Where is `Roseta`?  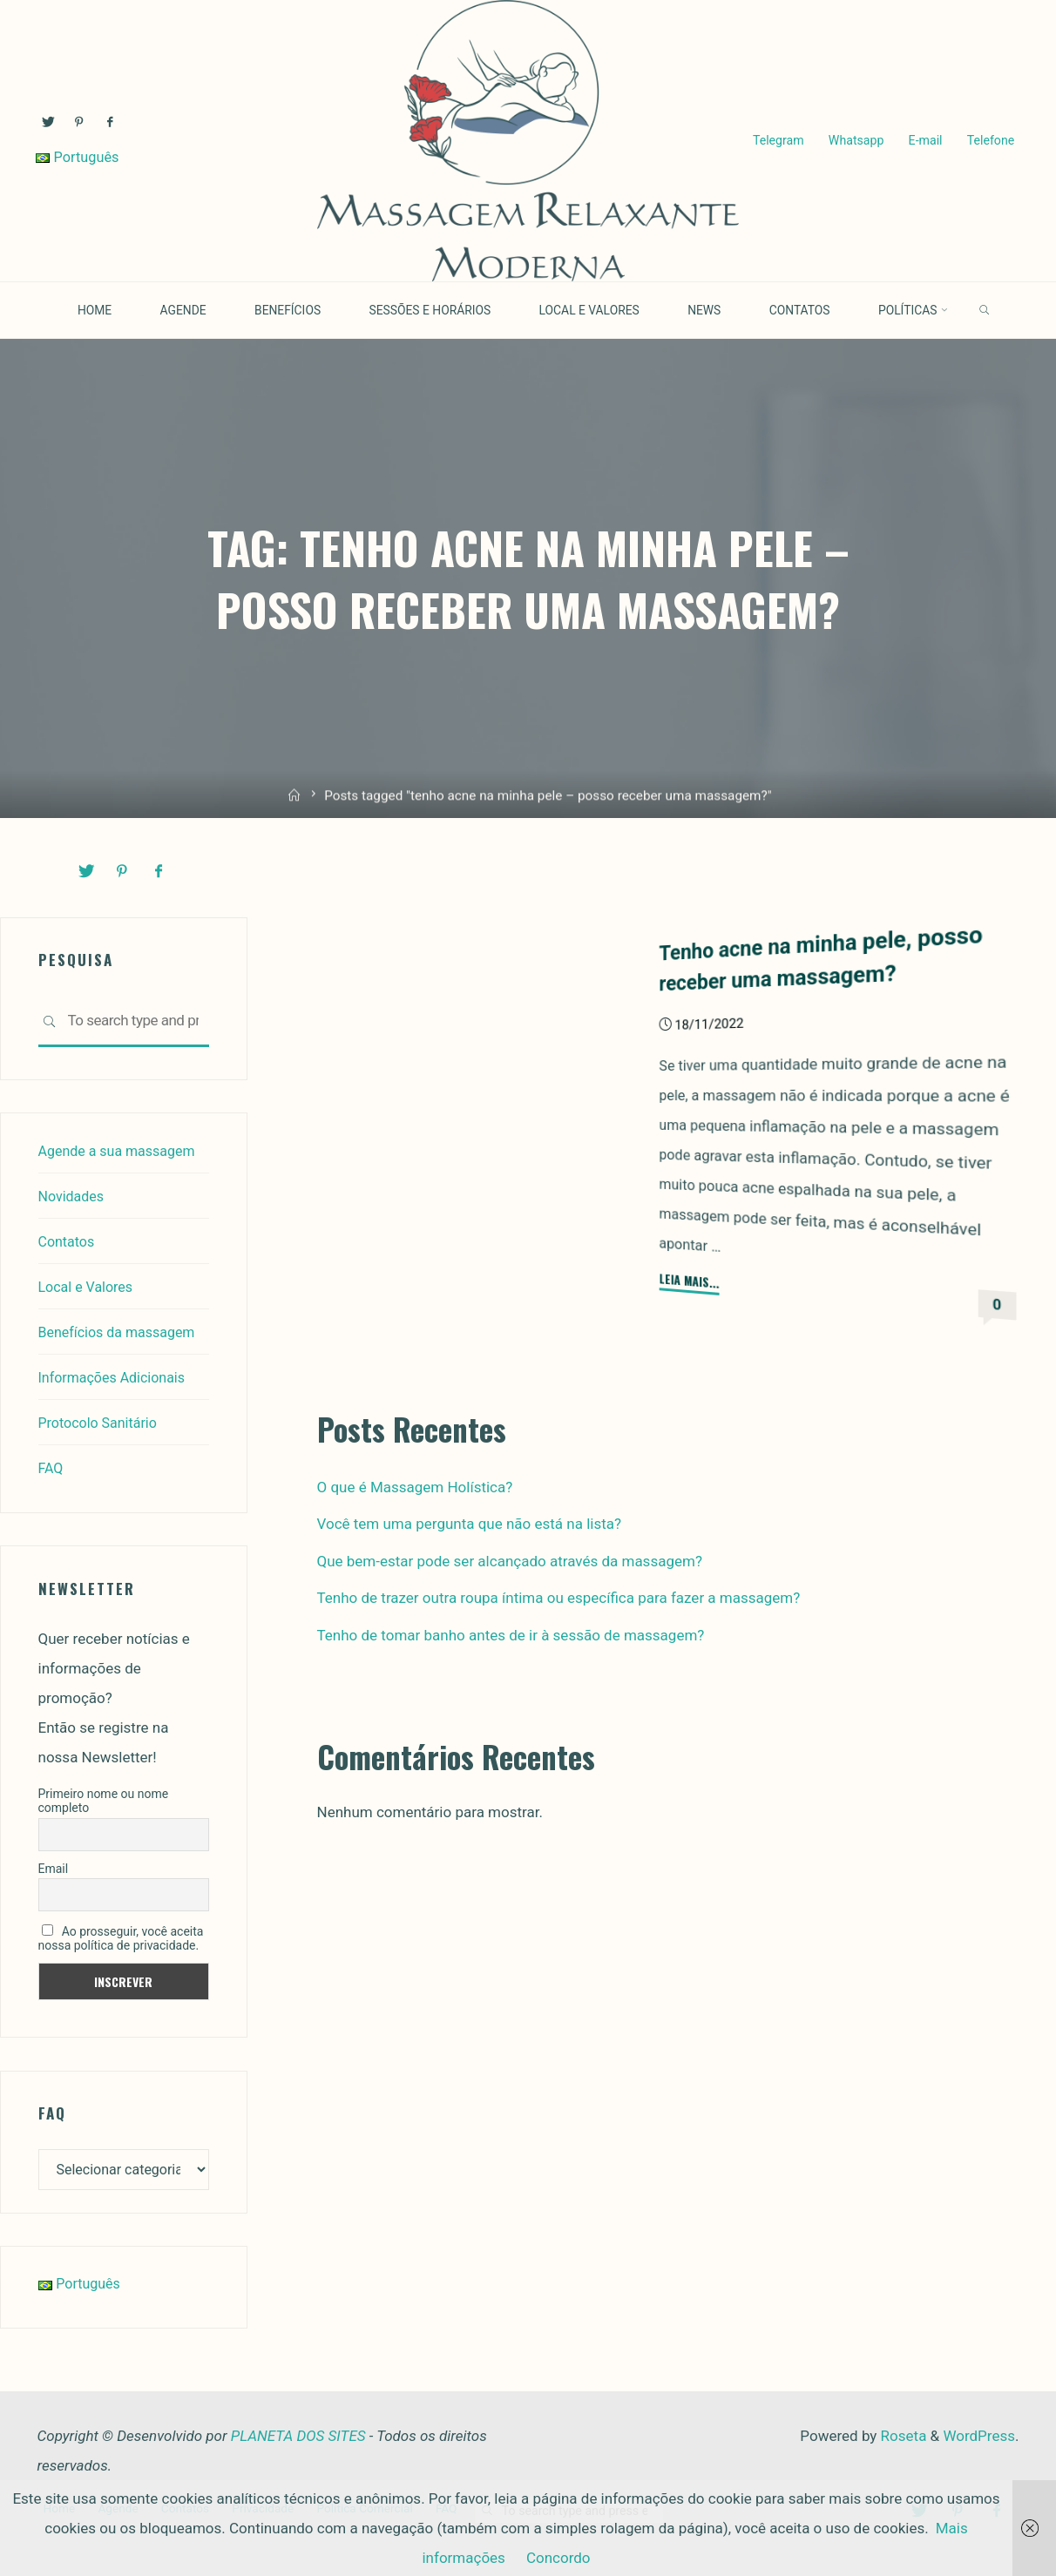
Roseta is located at coordinates (901, 2436).